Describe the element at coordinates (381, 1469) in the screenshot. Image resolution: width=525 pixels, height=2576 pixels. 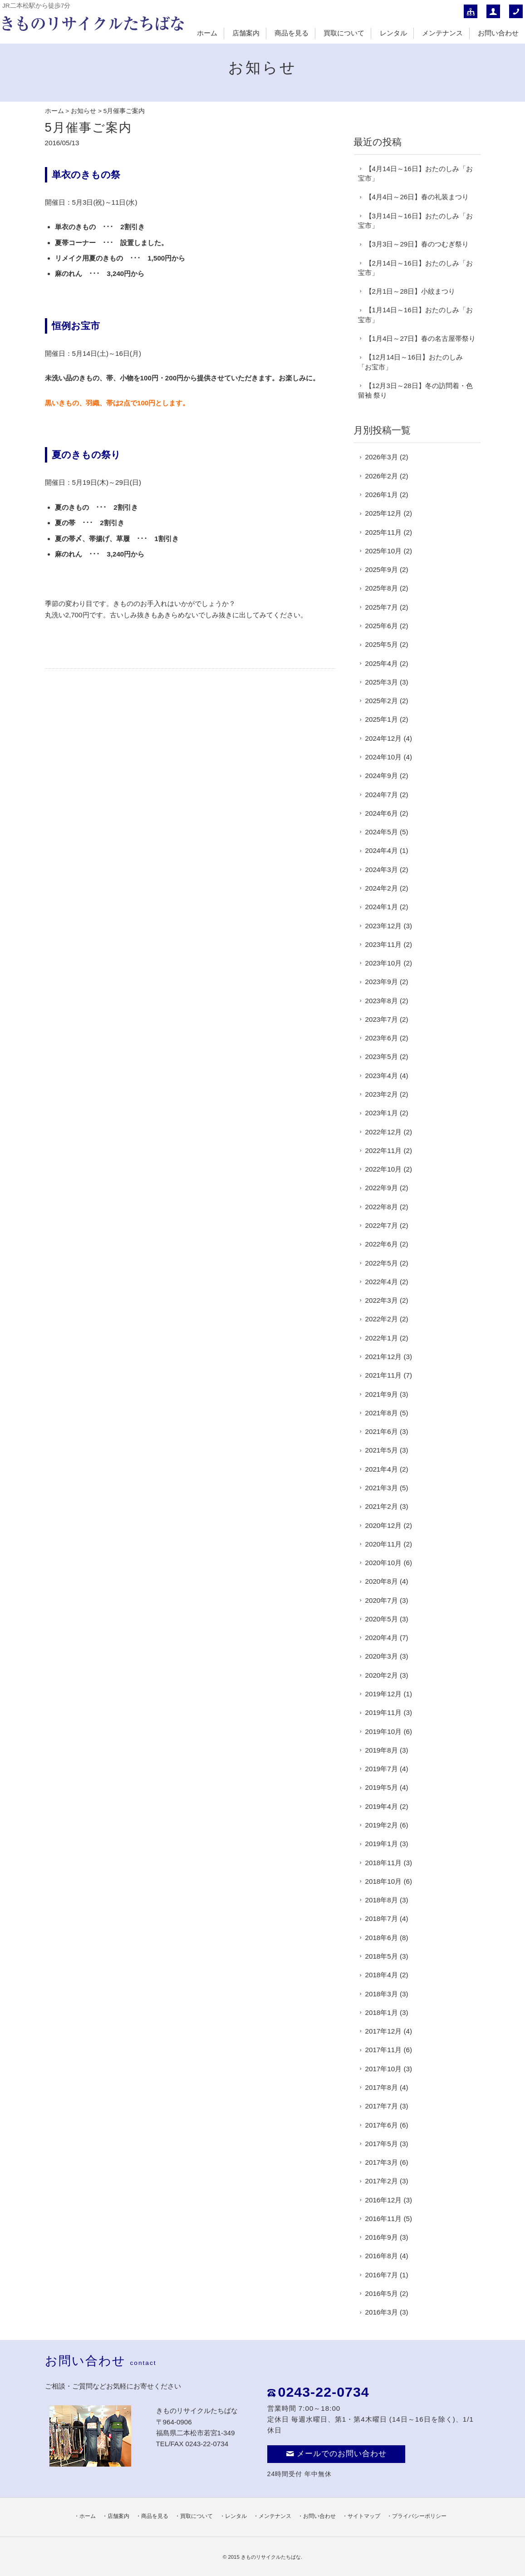
I see `2021年4月` at that location.